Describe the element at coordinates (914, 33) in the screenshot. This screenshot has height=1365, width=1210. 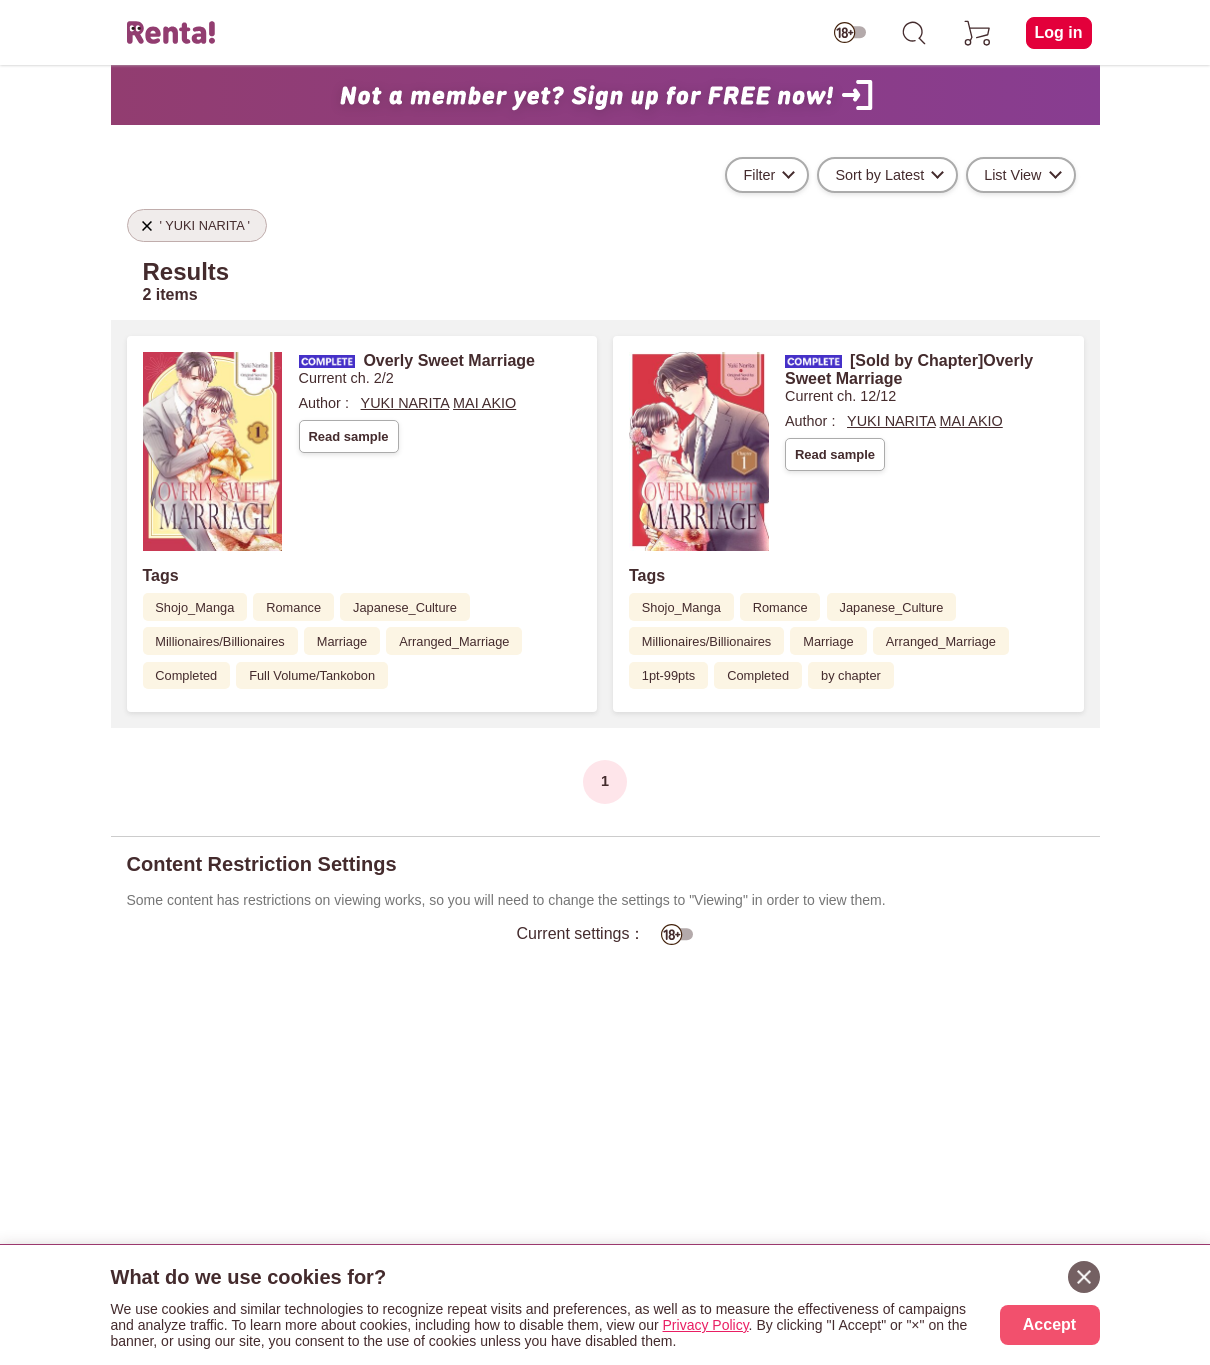
I see `[search]` at that location.